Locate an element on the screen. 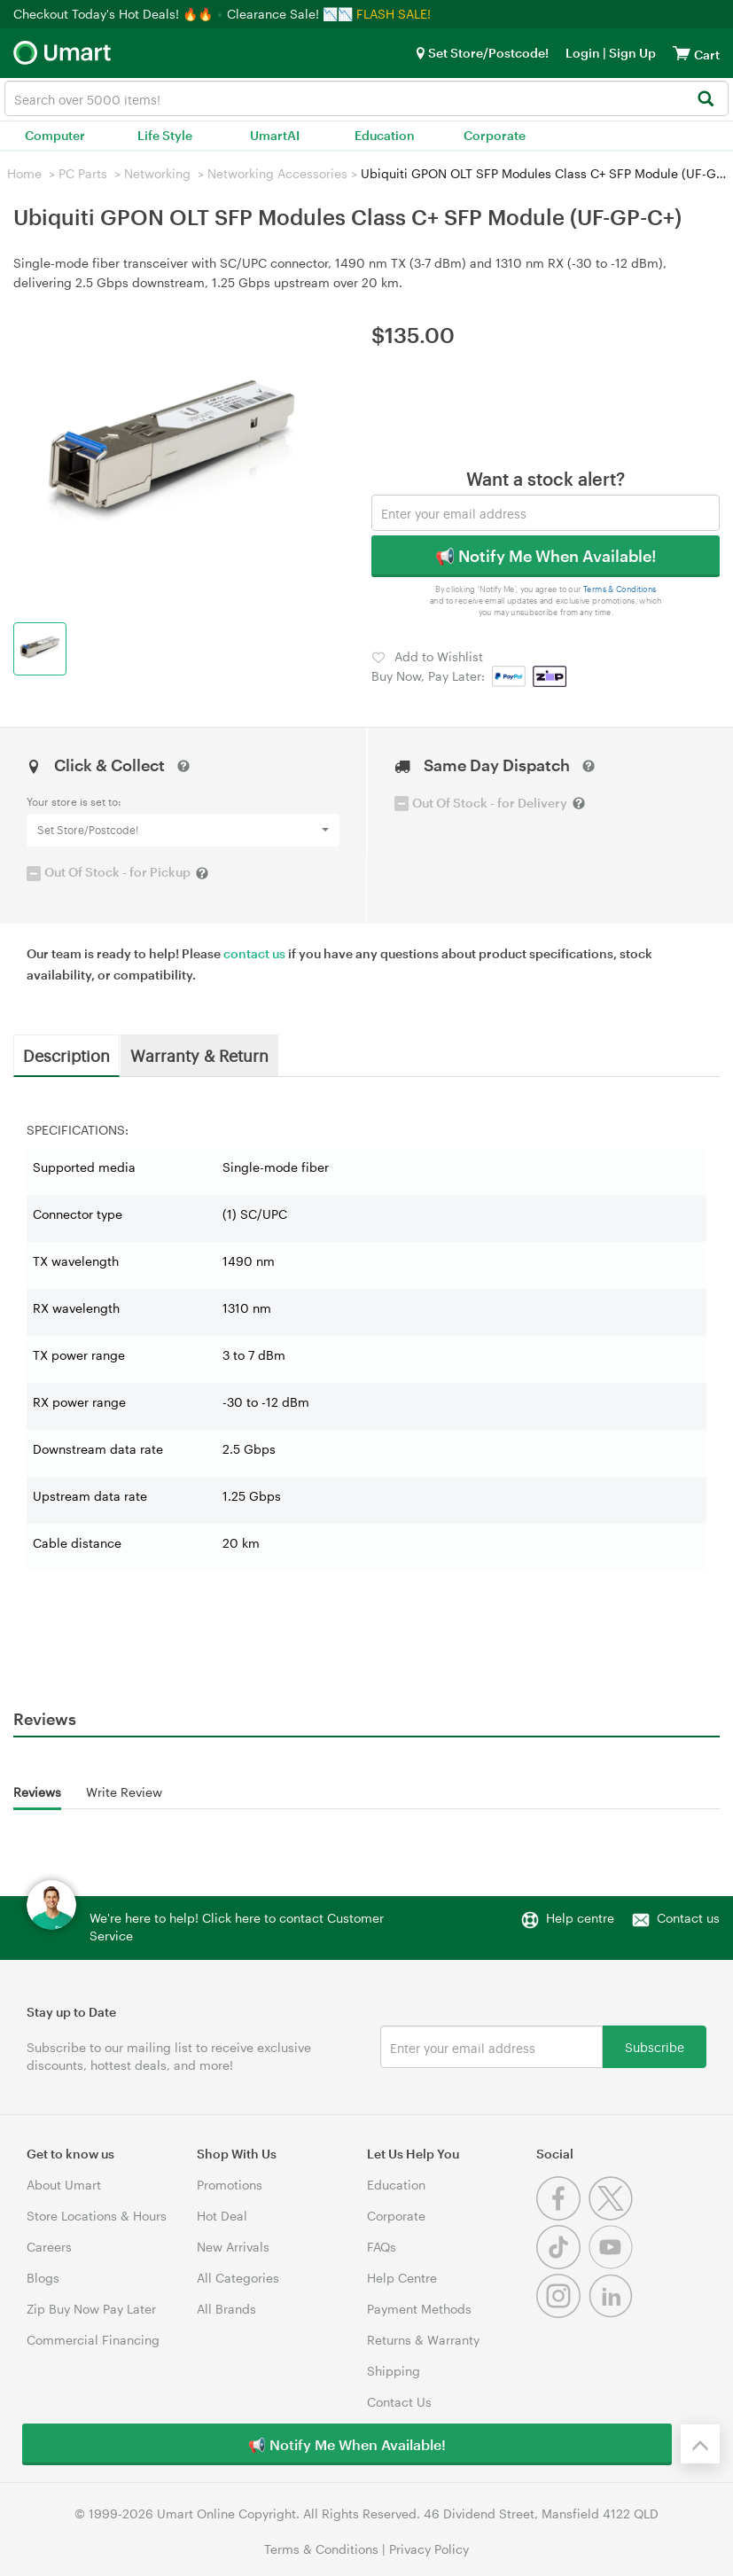 This screenshot has width=733, height=2576. Networking is located at coordinates (157, 173).